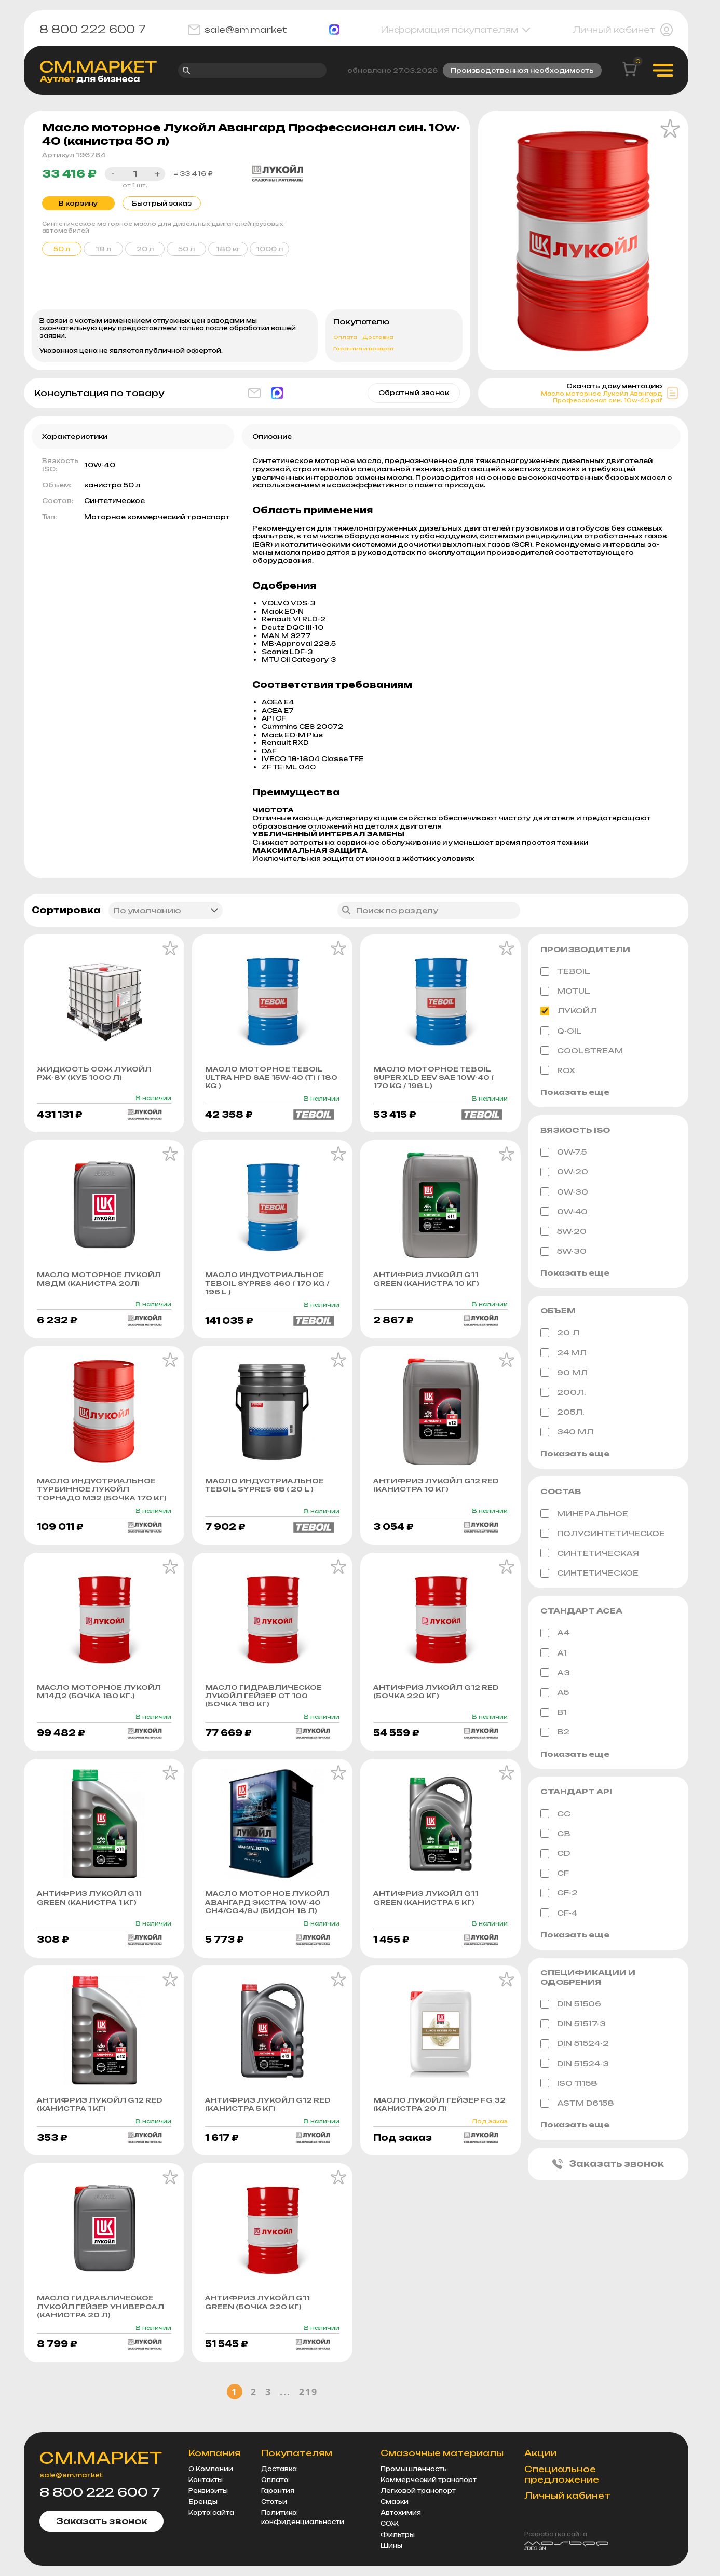  Describe the element at coordinates (103, 250) in the screenshot. I see `18 л` at that location.